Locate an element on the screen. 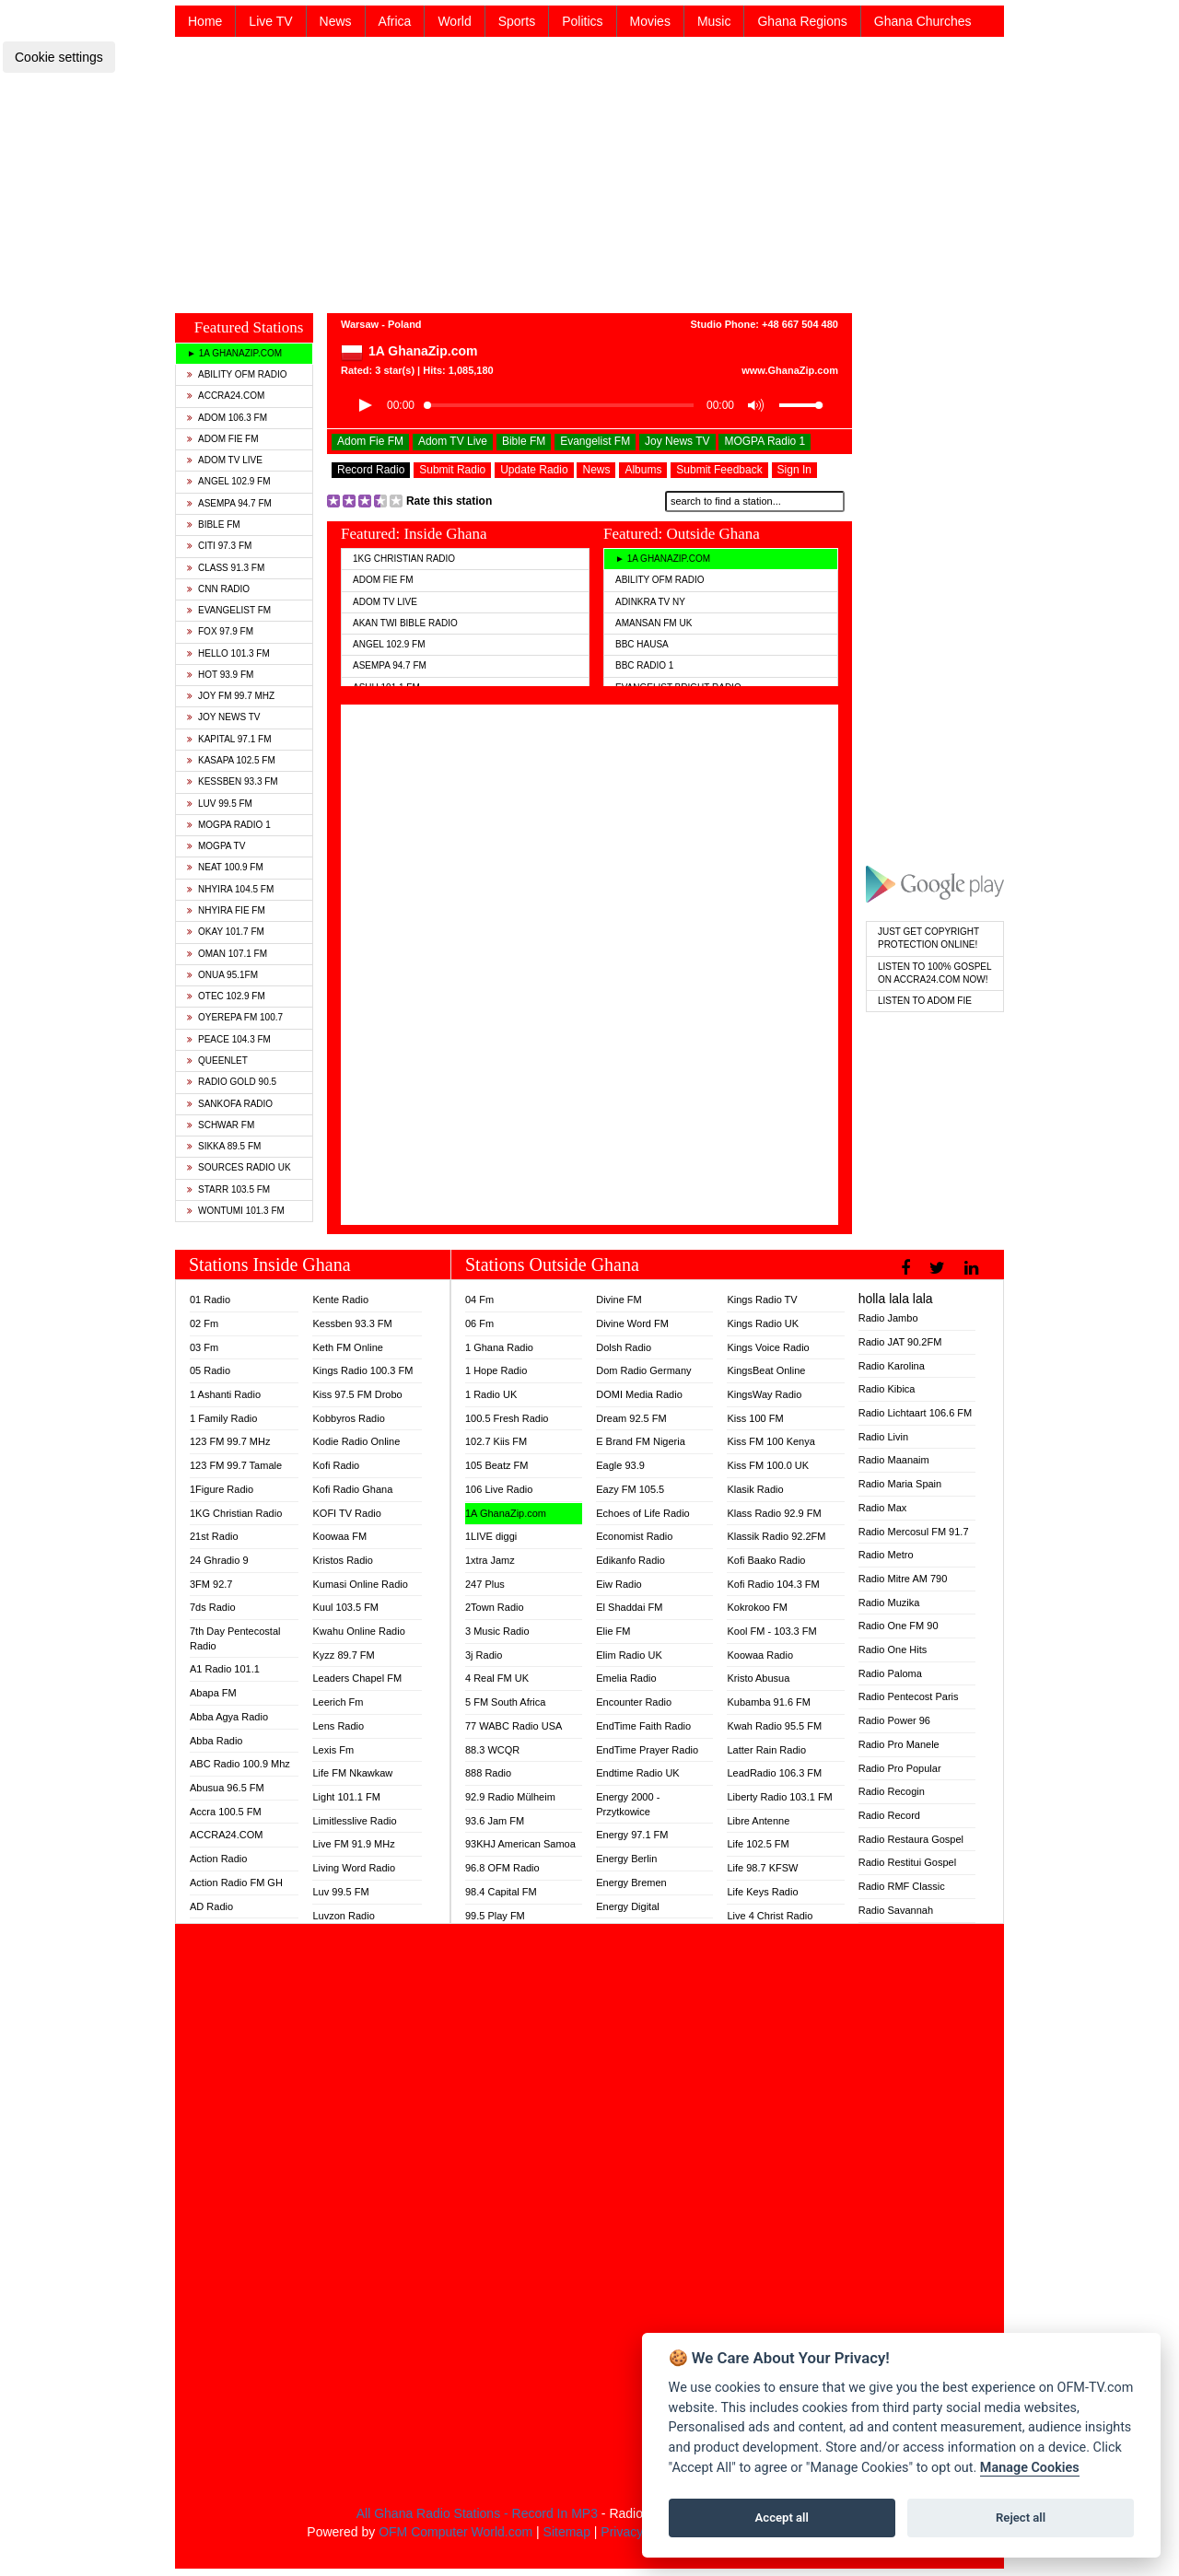 The height and width of the screenshot is (2576, 1179). Abusua 96.5 FM is located at coordinates (227, 1787).